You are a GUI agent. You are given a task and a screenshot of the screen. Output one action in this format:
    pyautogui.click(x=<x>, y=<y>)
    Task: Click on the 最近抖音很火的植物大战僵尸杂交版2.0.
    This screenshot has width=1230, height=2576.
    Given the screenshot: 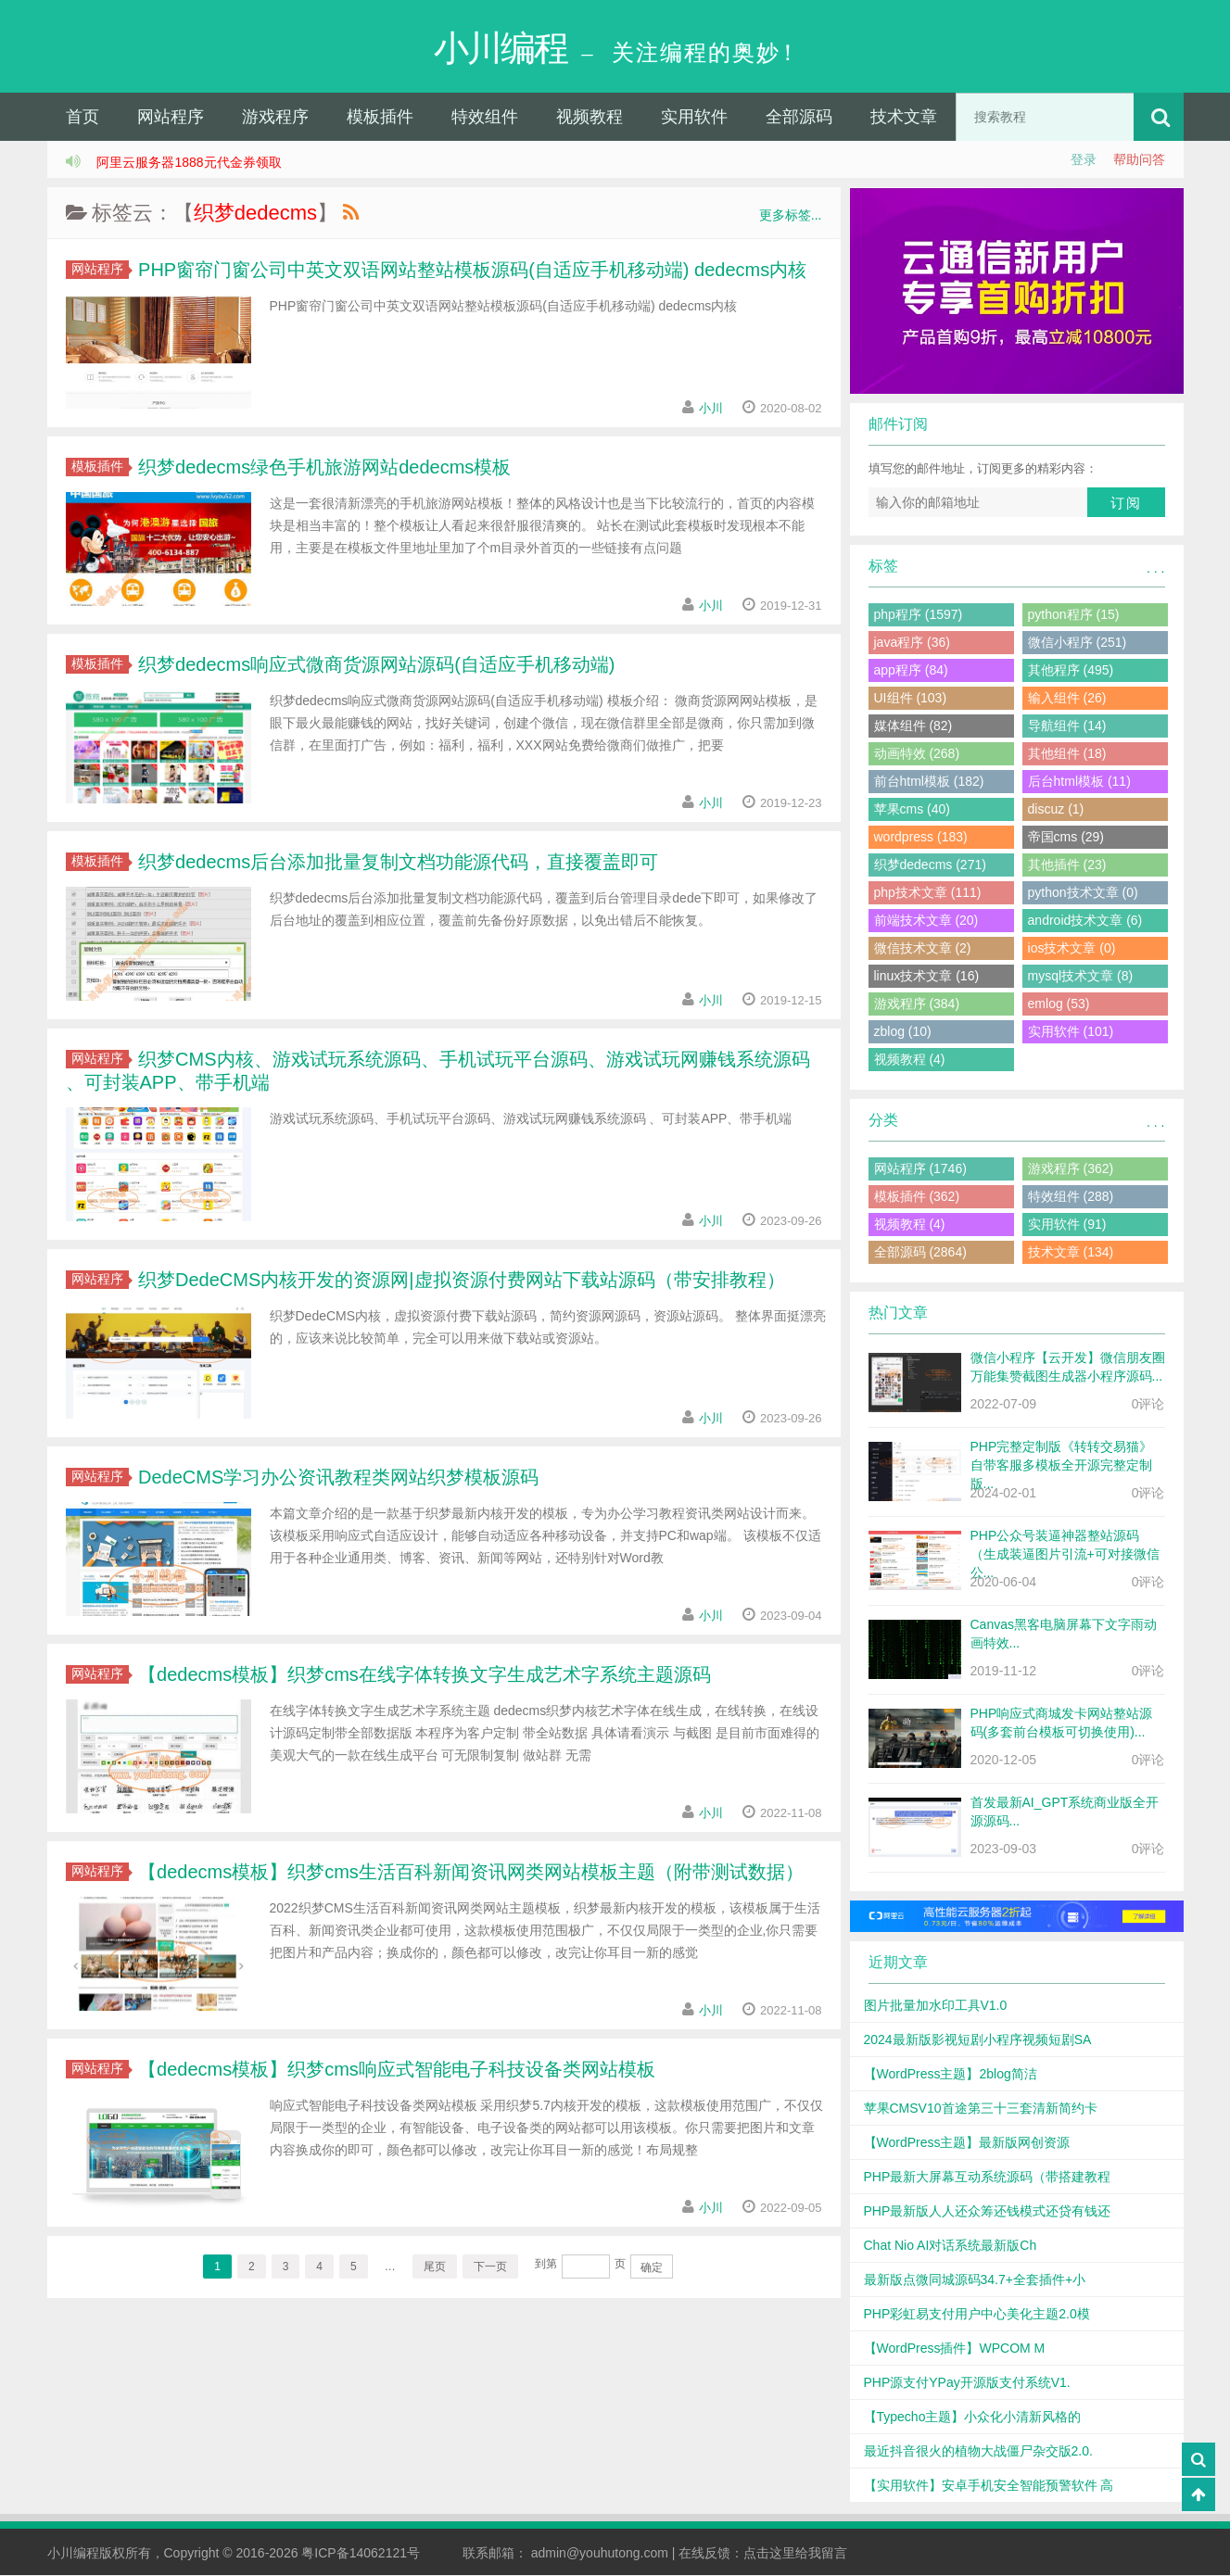 What is the action you would take?
    pyautogui.click(x=978, y=2451)
    